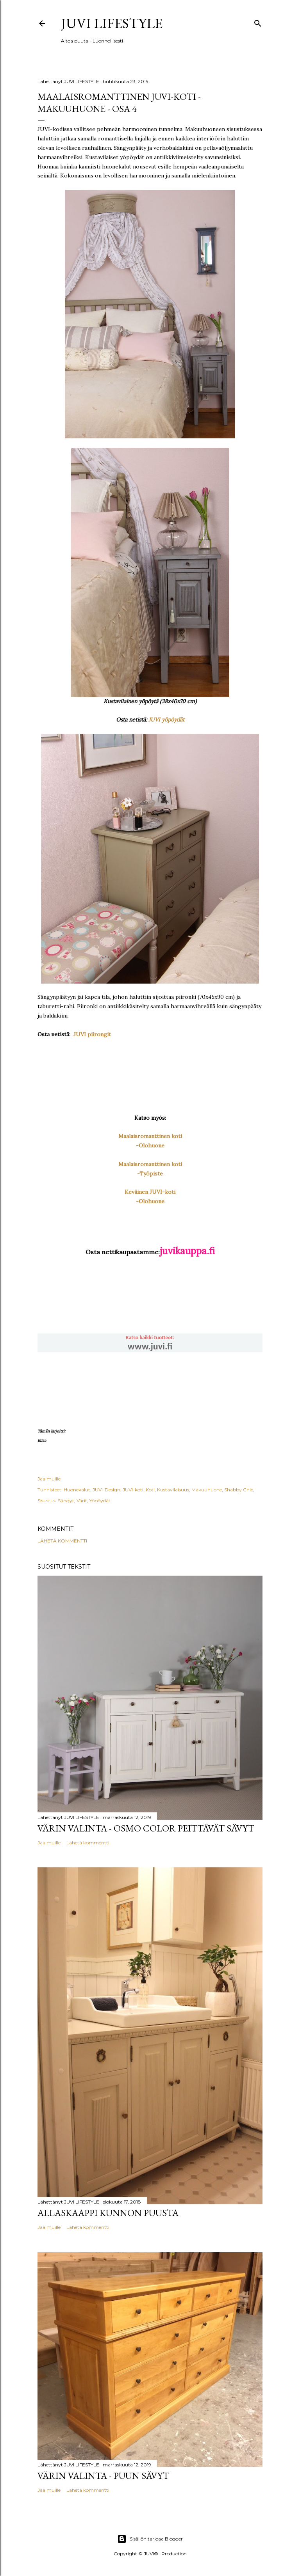  Describe the element at coordinates (49, 1479) in the screenshot. I see `Jaa muille [button]` at that location.